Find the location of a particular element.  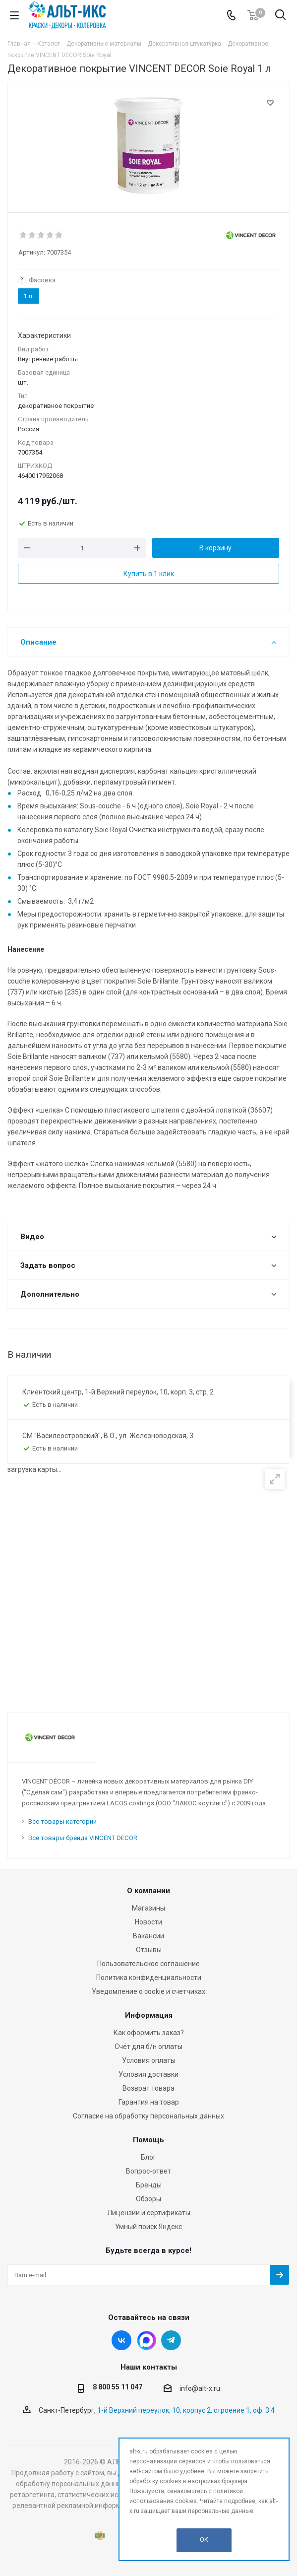

Вконтакте is located at coordinates (121, 2340).